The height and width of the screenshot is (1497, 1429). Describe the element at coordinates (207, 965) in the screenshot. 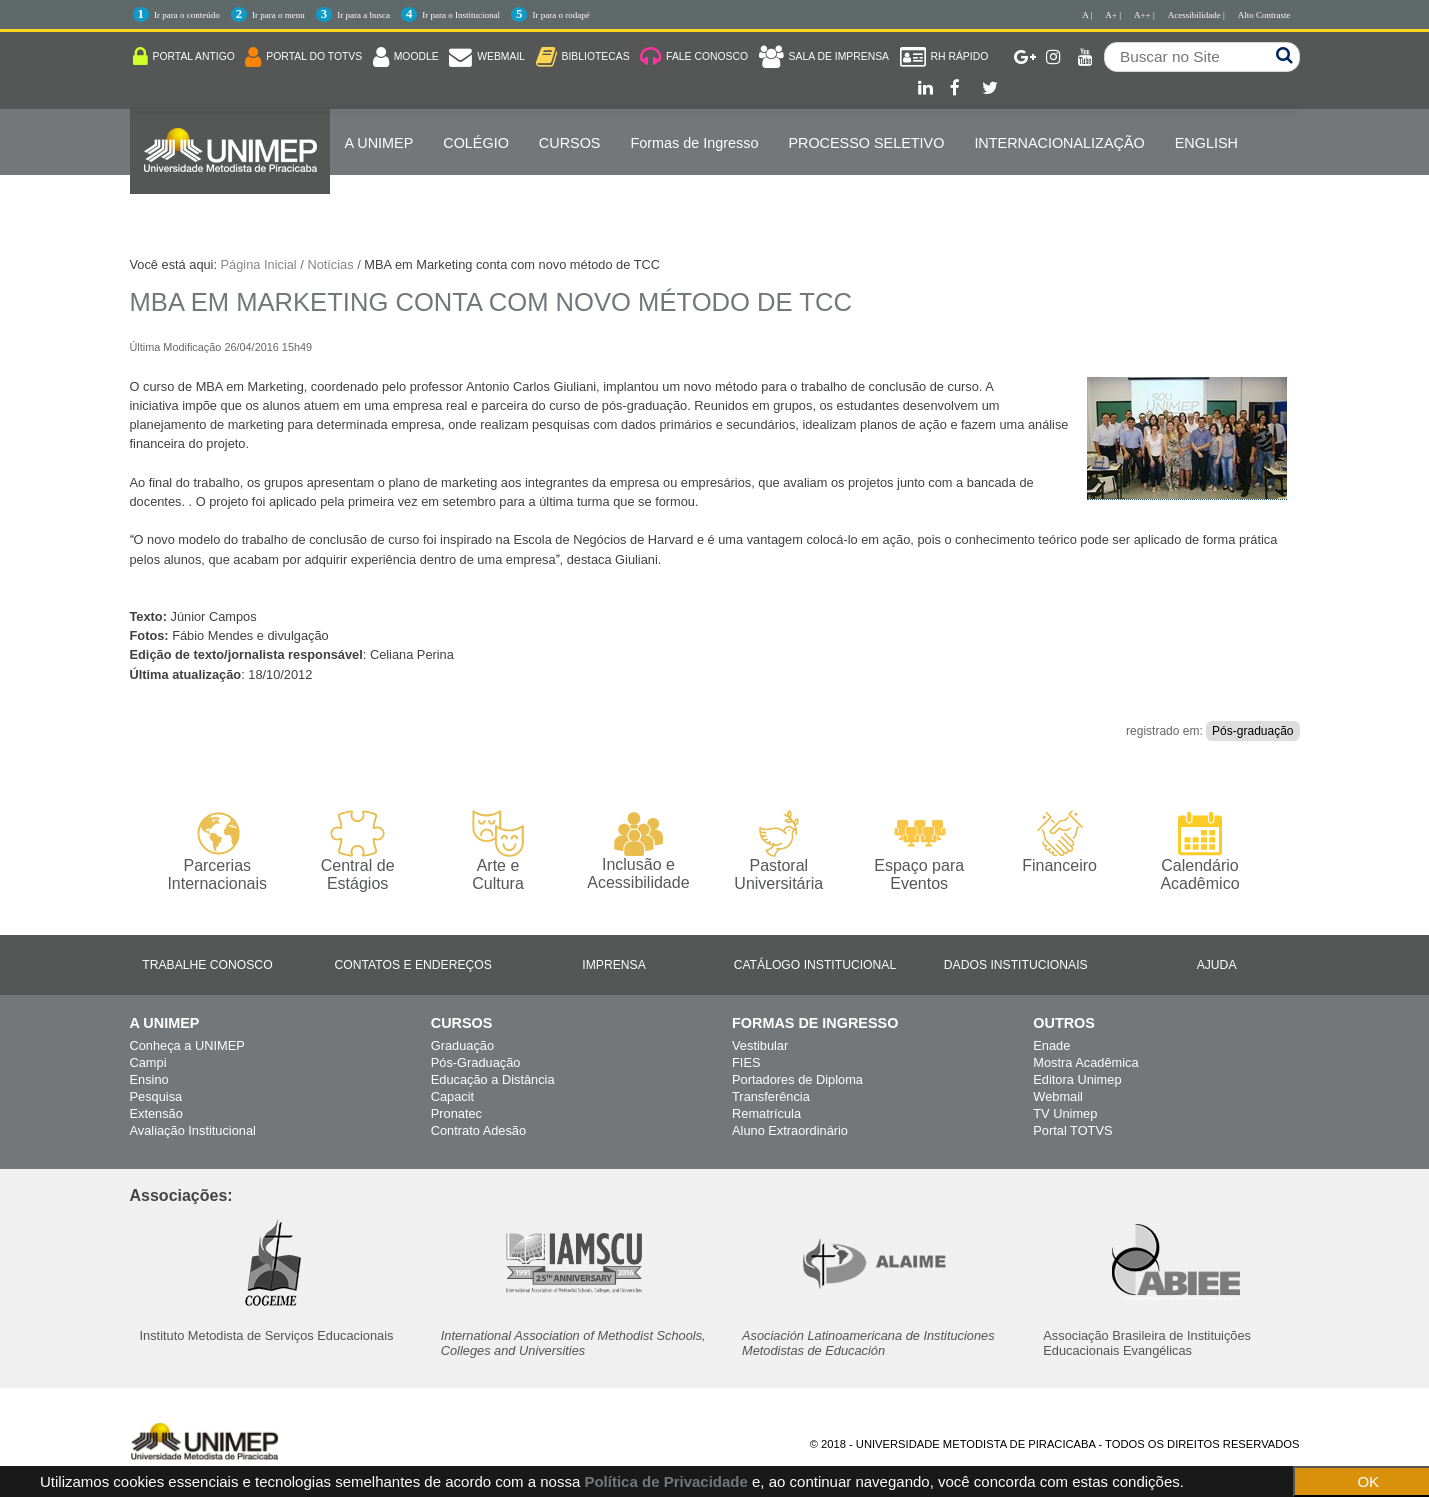

I see `Trabalhe Conosco` at that location.